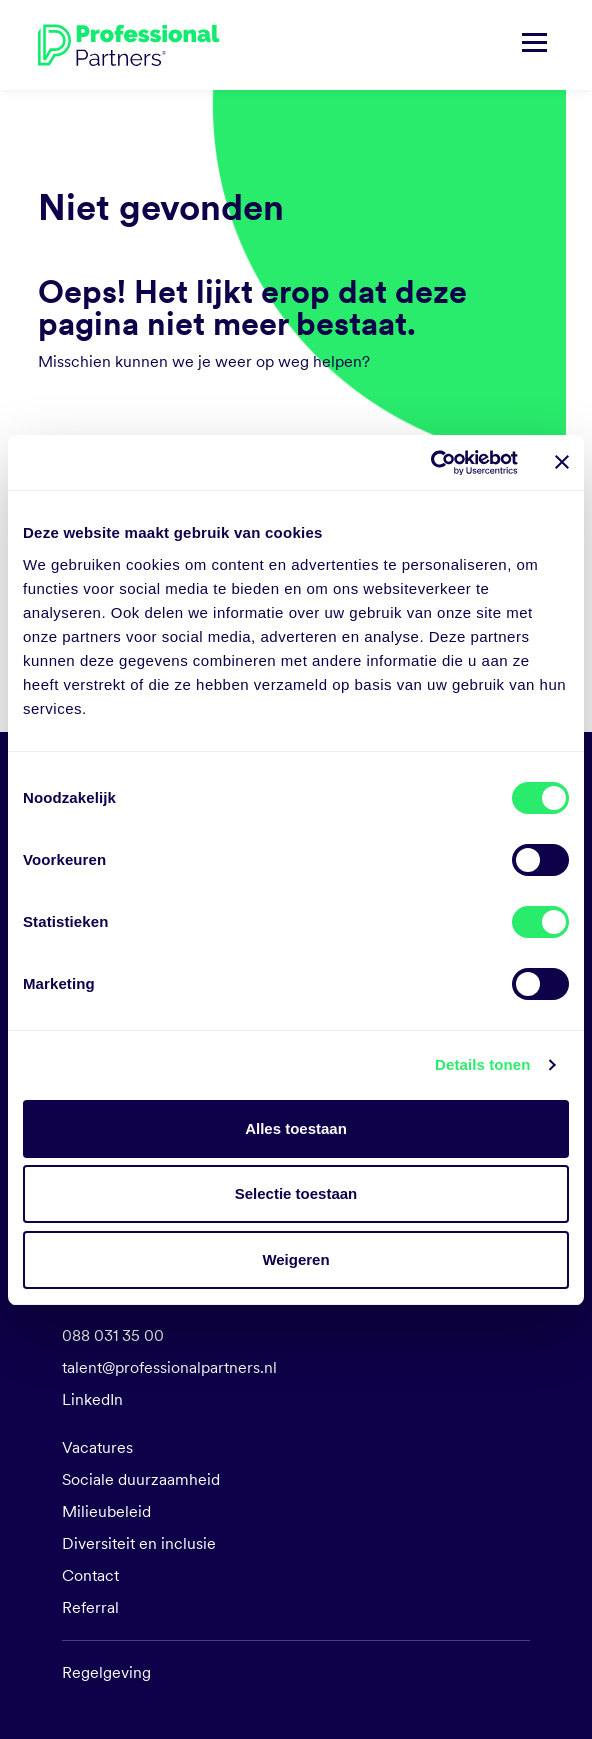 This screenshot has width=592, height=1739. What do you see at coordinates (296, 1193) in the screenshot?
I see `Selectie toestaan` at bounding box center [296, 1193].